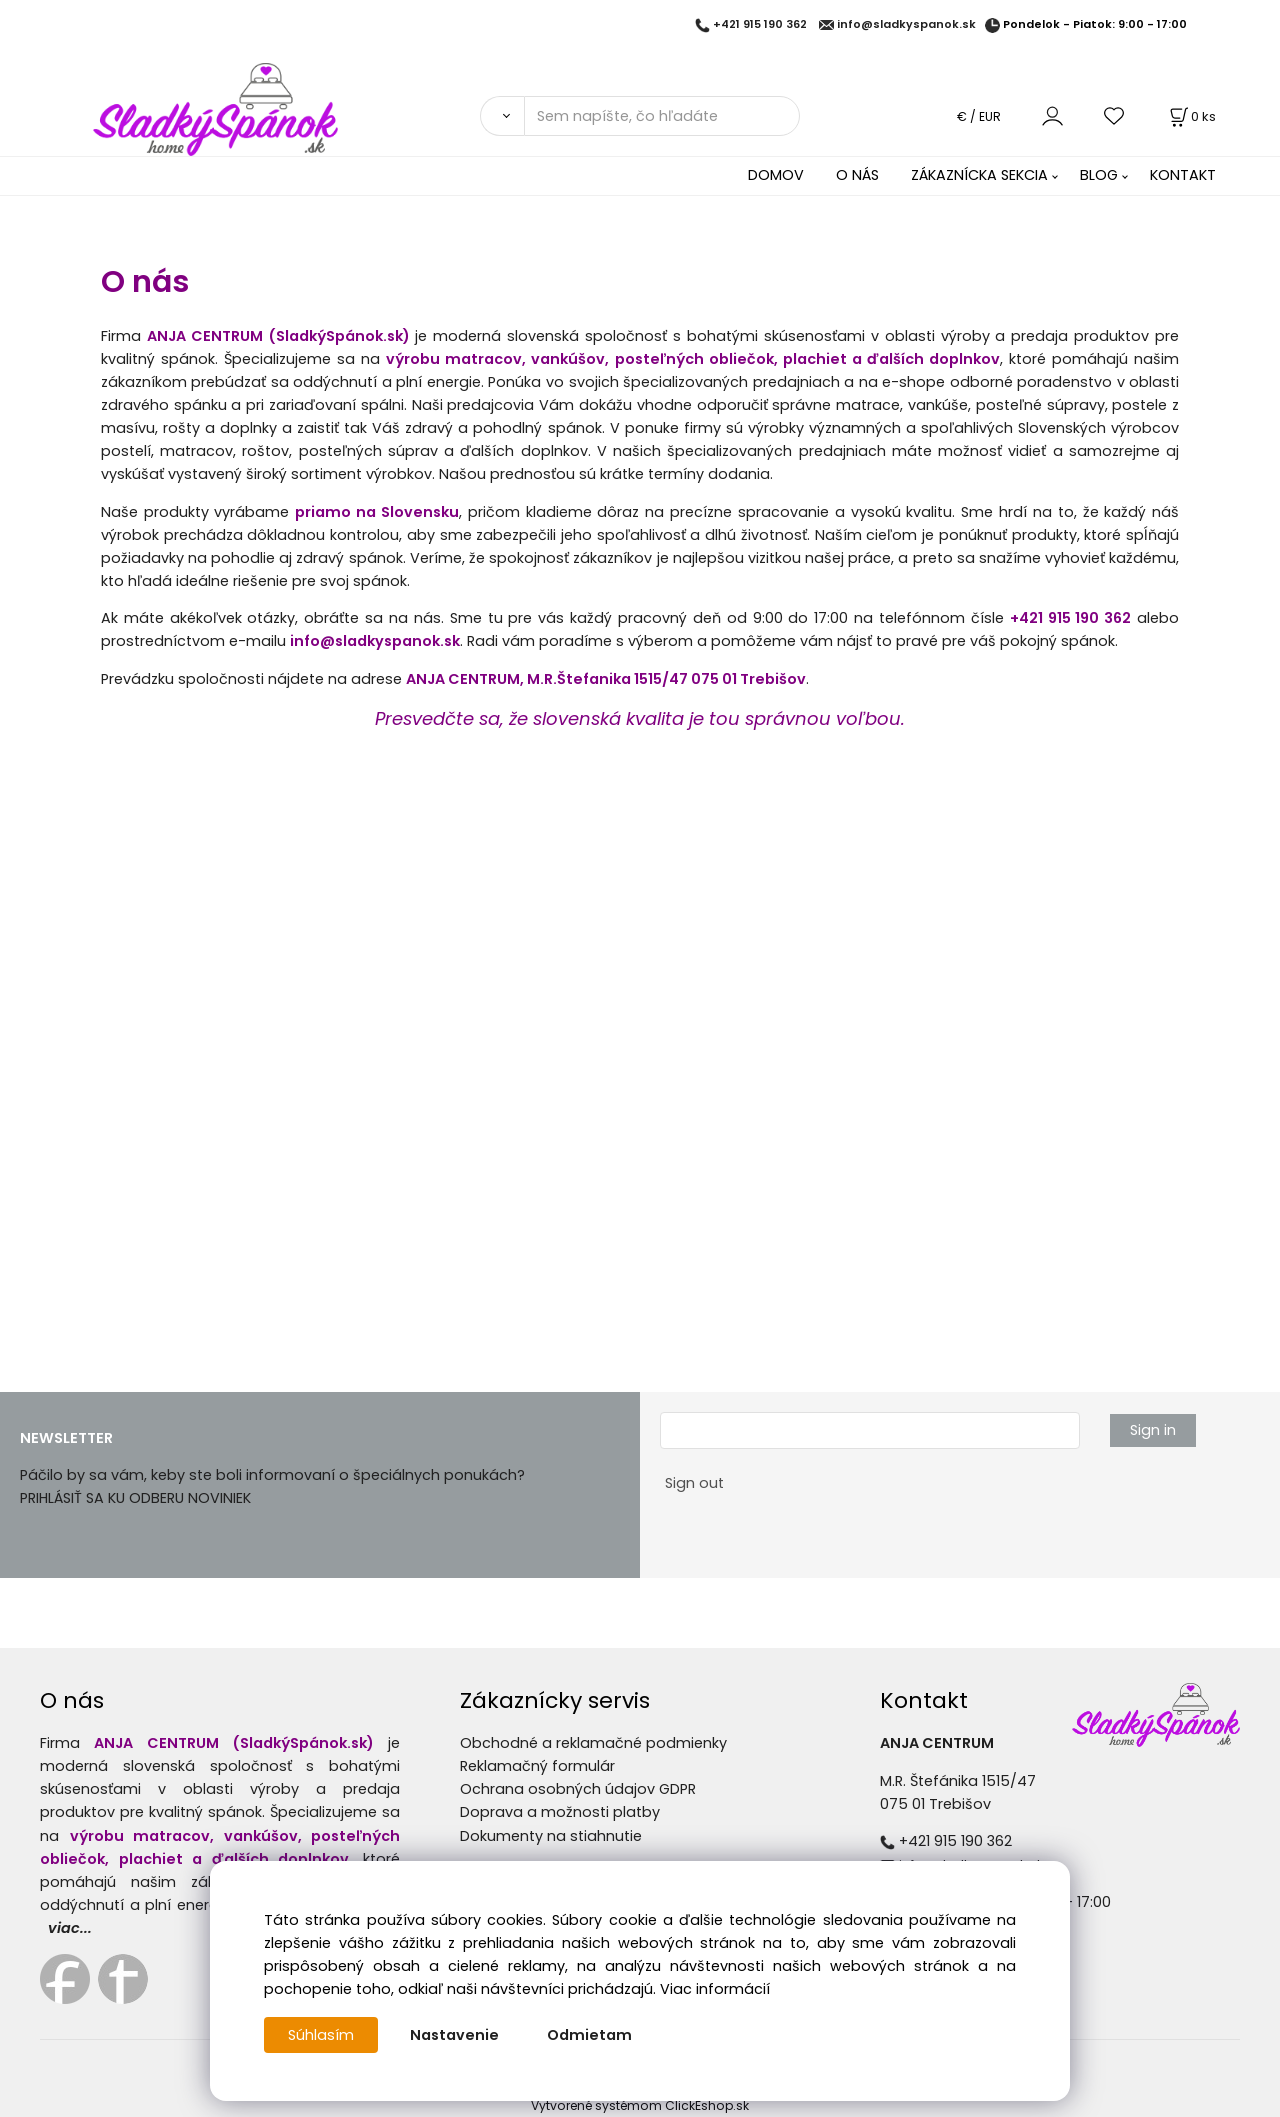  I want to click on Viac informácií, so click(715, 1989).